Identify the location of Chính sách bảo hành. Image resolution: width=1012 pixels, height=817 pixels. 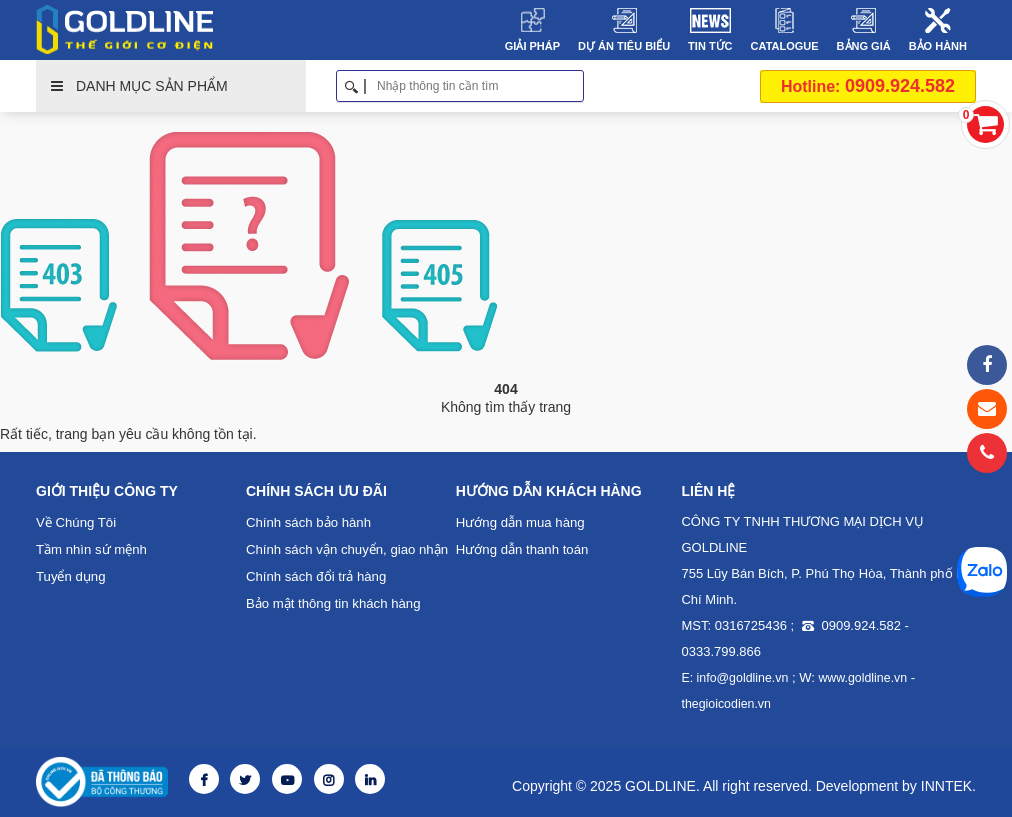
(307, 522).